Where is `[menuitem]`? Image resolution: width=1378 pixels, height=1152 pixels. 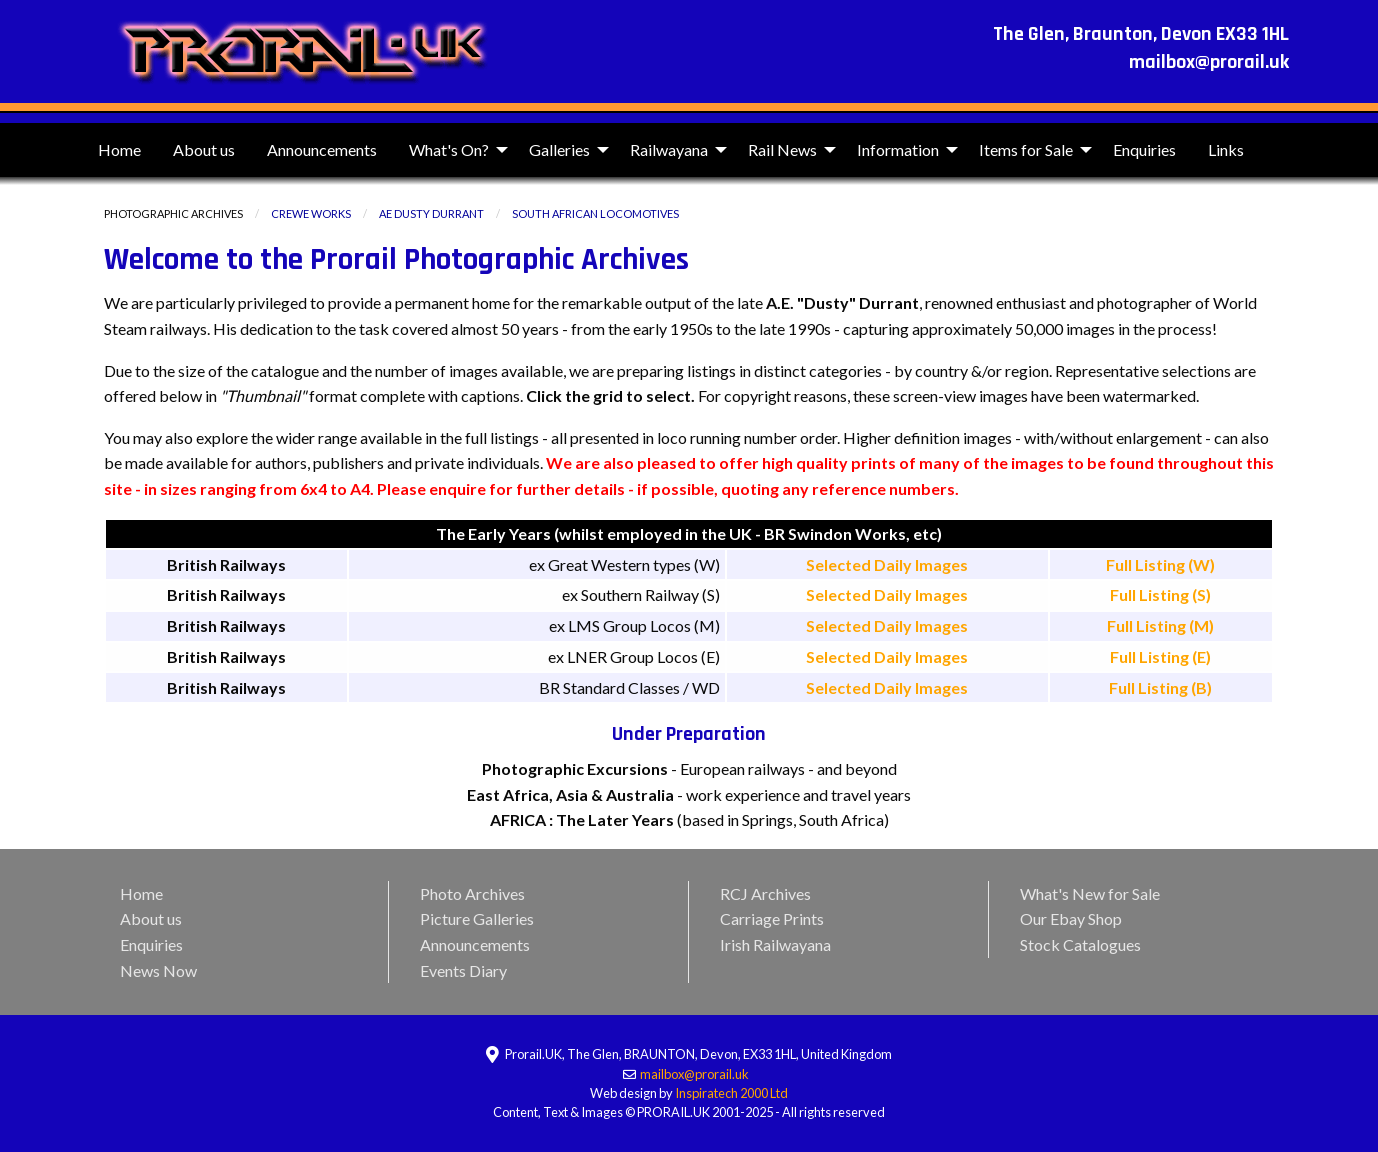 [menuitem] is located at coordinates (119, 150).